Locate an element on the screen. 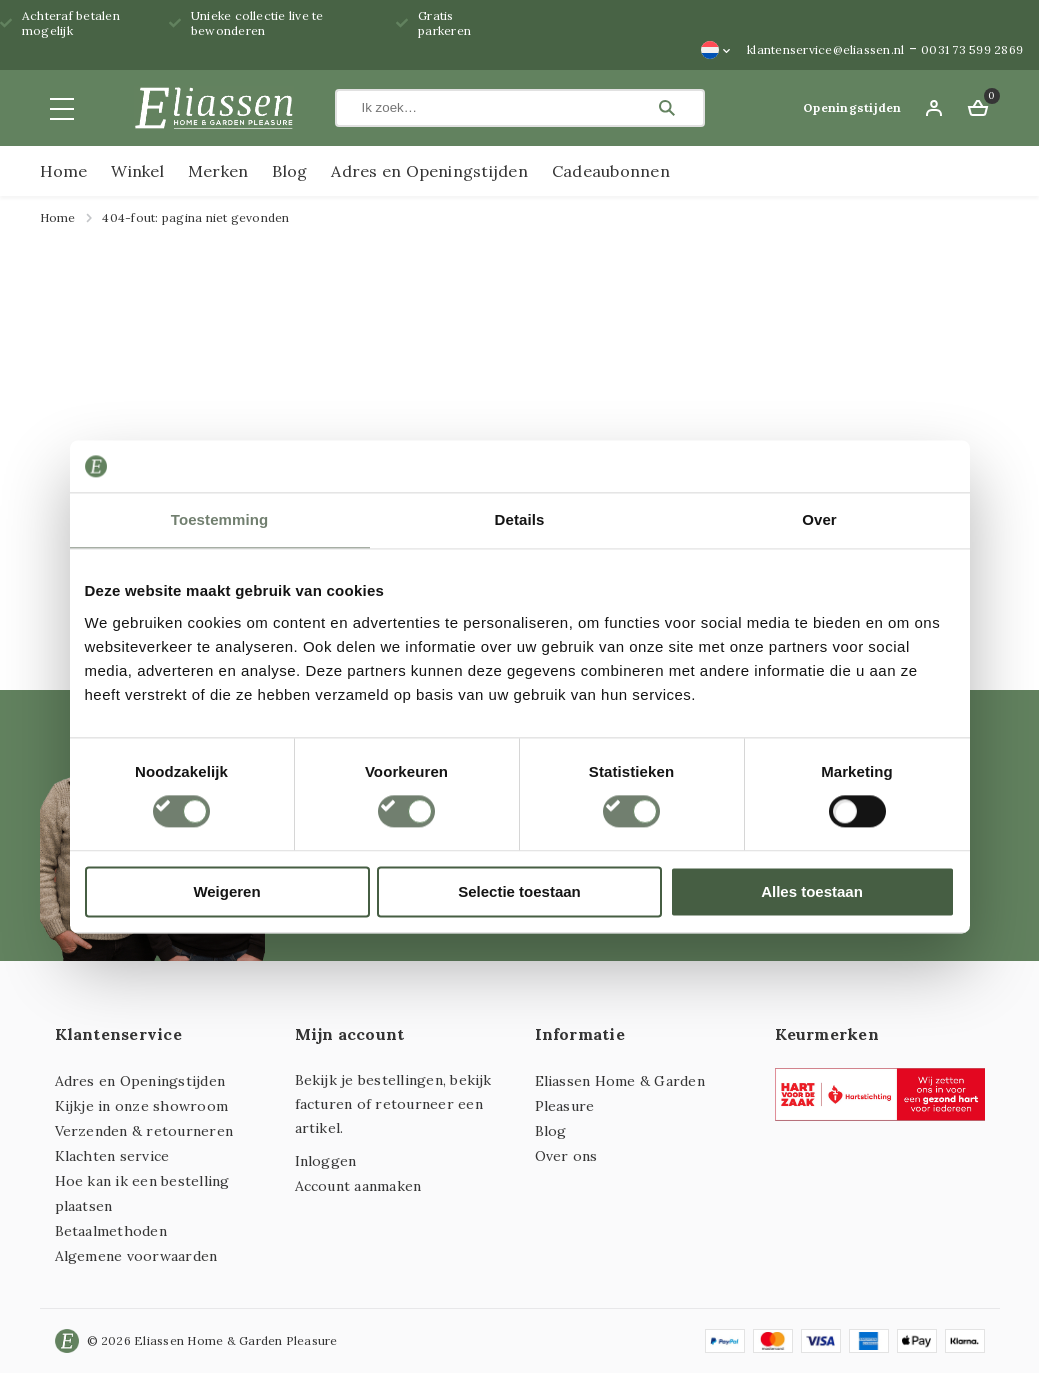  Winkel is located at coordinates (137, 171).